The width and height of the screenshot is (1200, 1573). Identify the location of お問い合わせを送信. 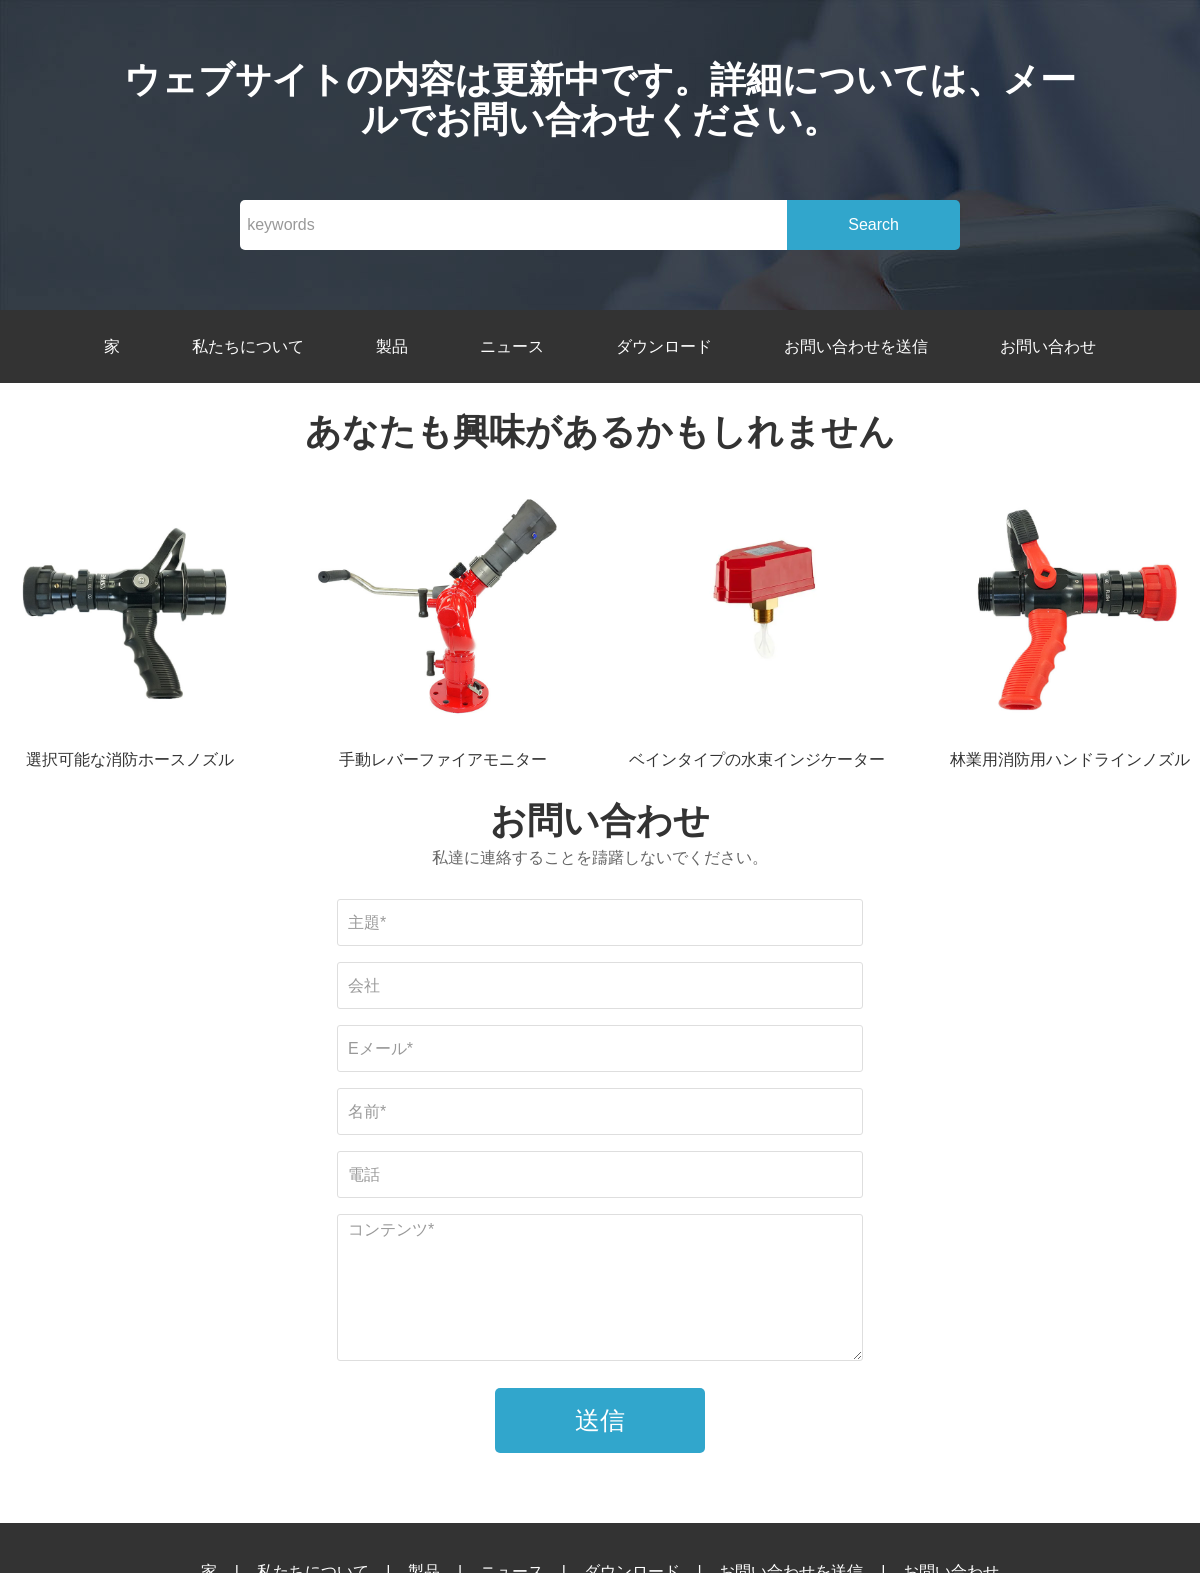
(856, 346).